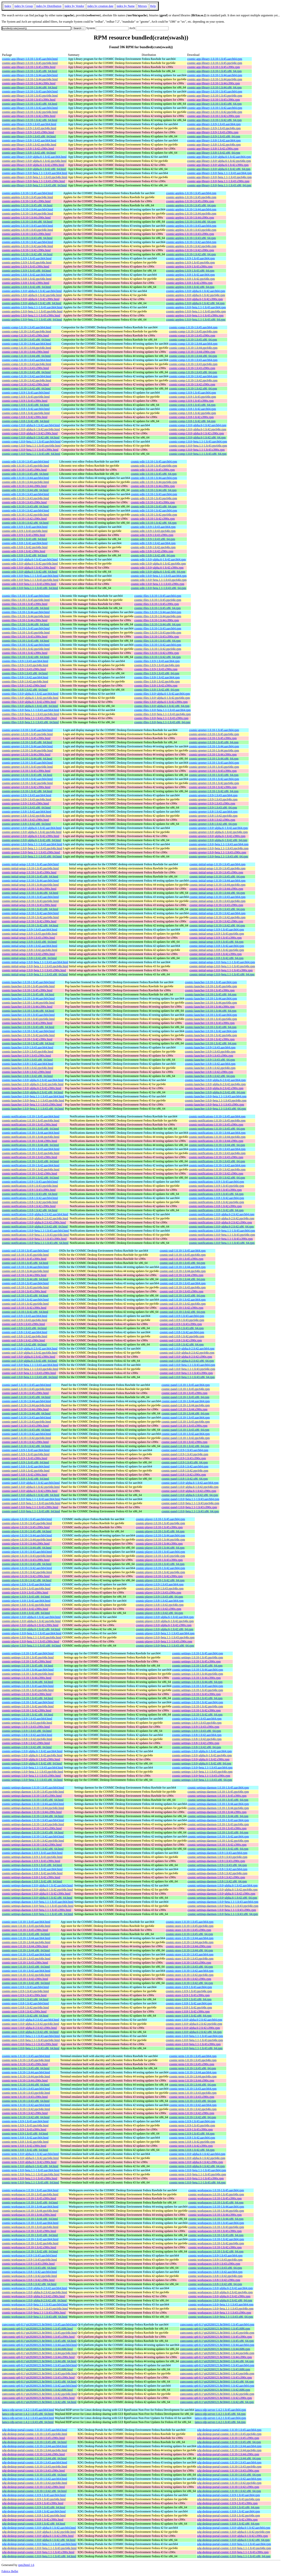 Image resolution: width=282 pixels, height=2576 pixels. What do you see at coordinates (217, 1153) in the screenshot?
I see `cosmic-notifications-1.0.10-1.fc43.ppc64le.rpm` at bounding box center [217, 1153].